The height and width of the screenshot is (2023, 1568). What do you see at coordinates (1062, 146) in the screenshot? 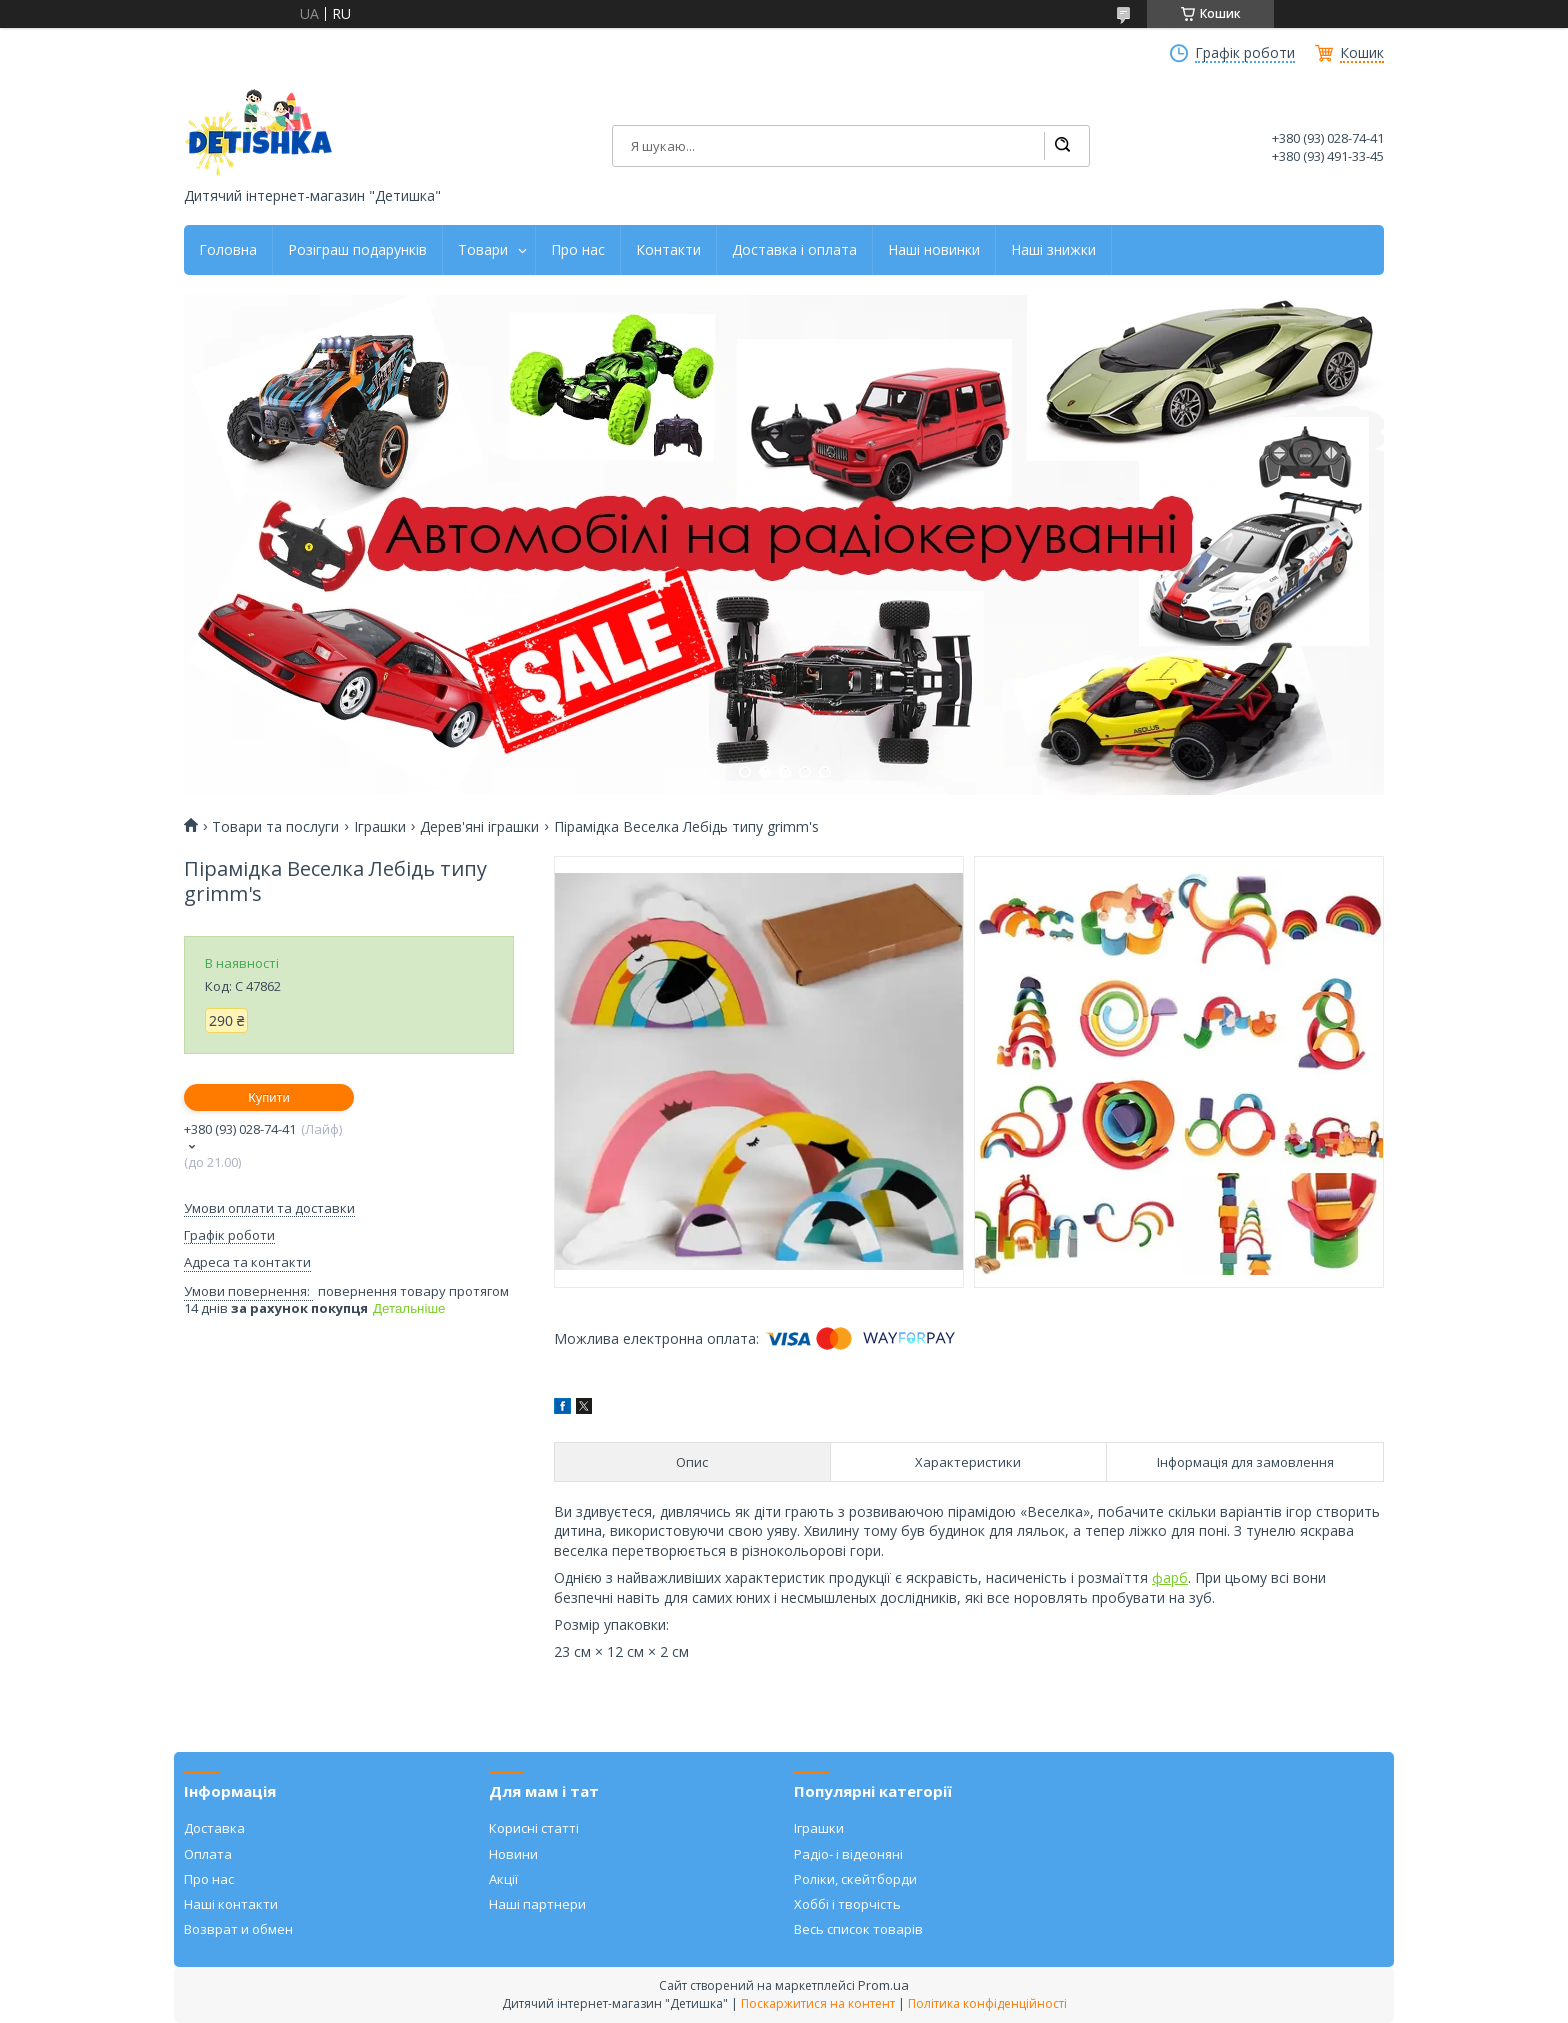
I see `[Шукати]` at bounding box center [1062, 146].